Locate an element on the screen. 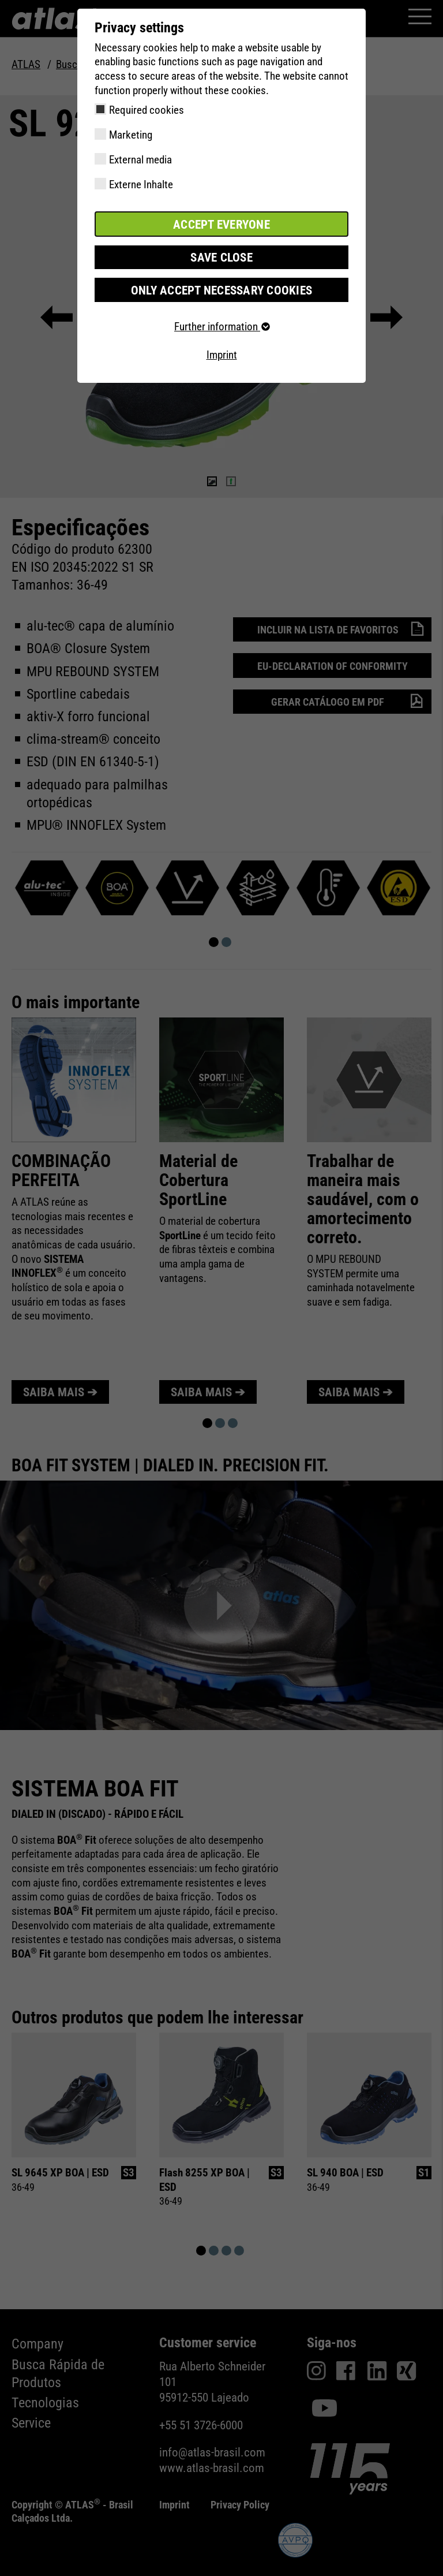  Save close is located at coordinates (221, 255).